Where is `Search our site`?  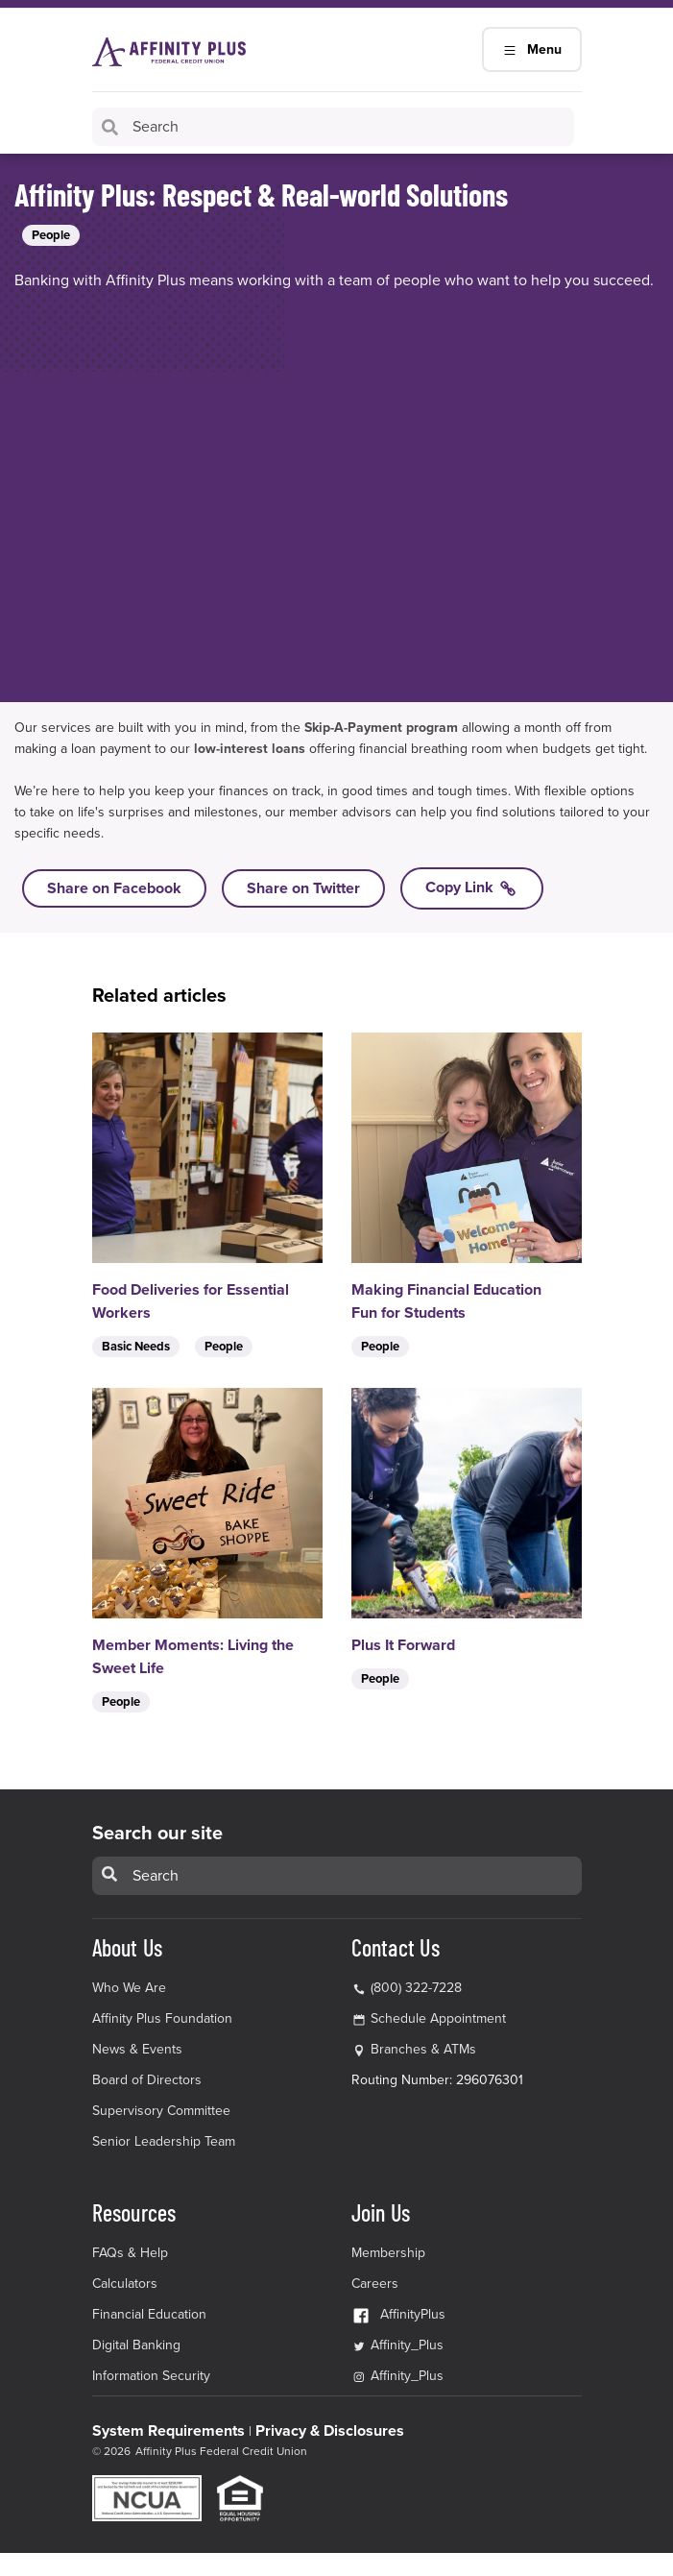 Search our site is located at coordinates (157, 1833).